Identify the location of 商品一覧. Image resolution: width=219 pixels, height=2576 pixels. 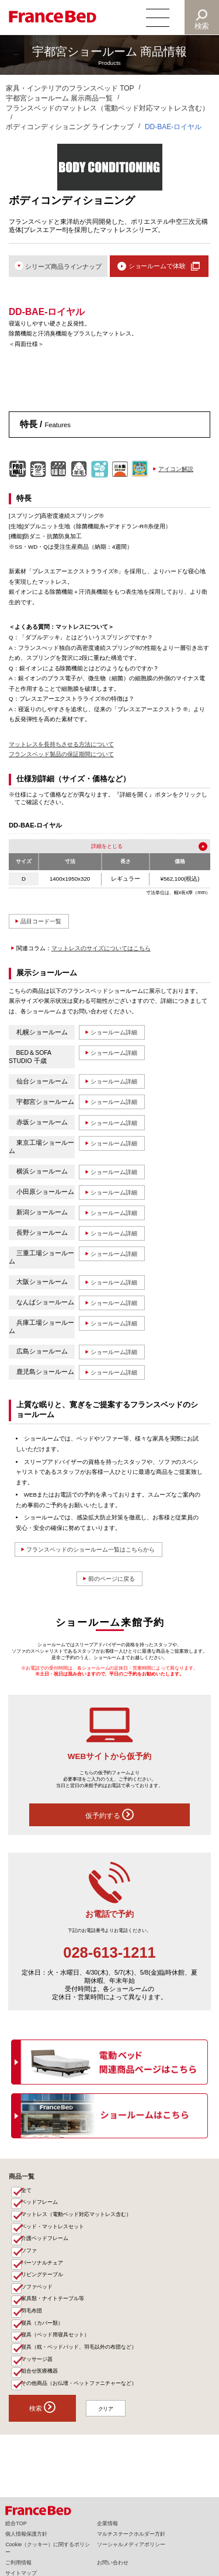
(21, 2180).